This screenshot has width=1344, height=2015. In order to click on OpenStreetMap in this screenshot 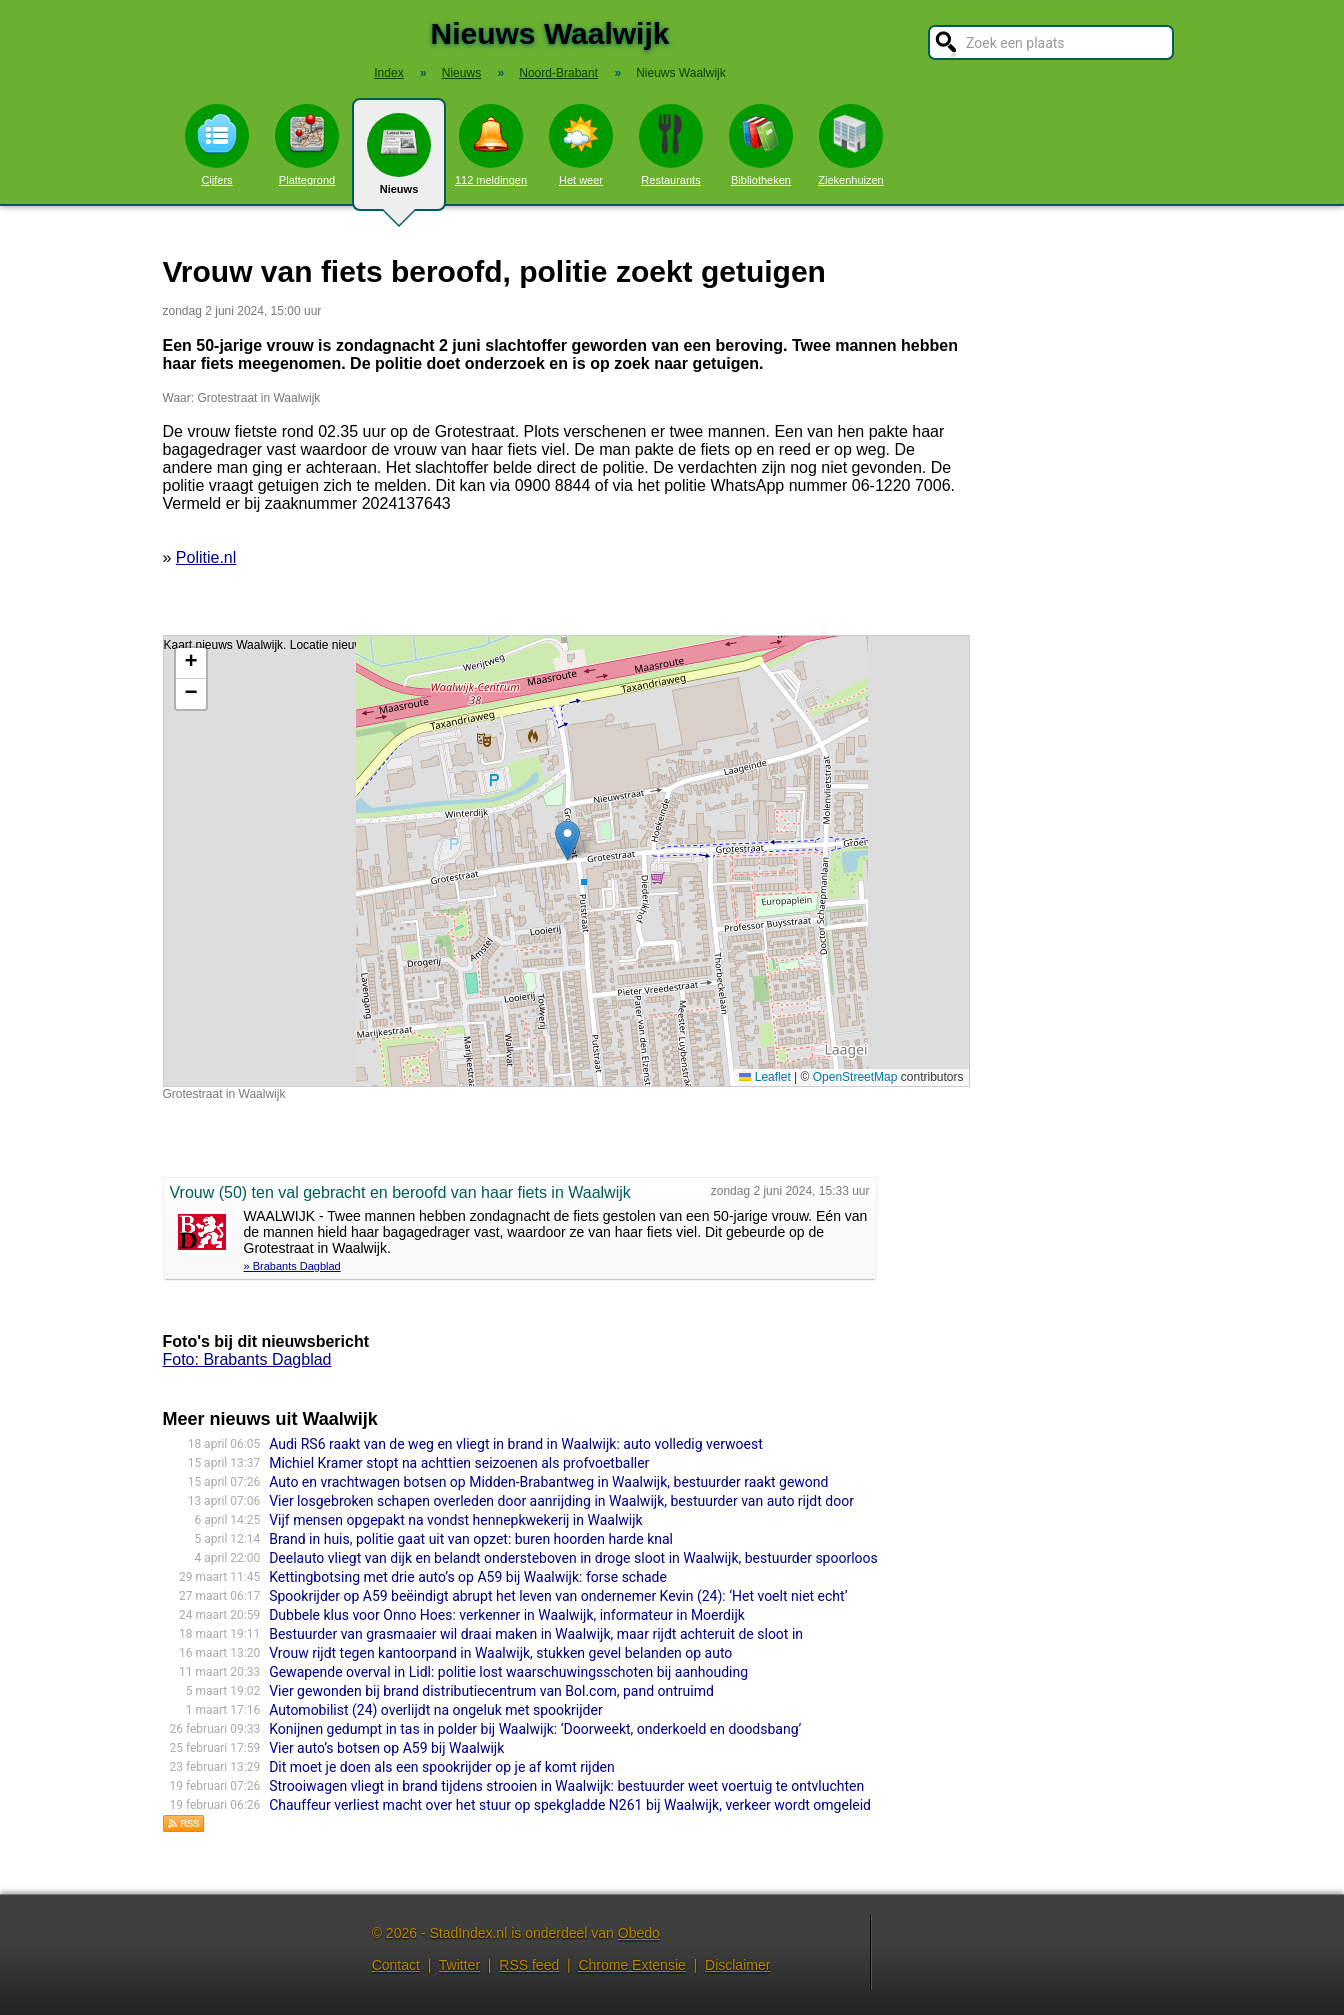, I will do `click(855, 1077)`.